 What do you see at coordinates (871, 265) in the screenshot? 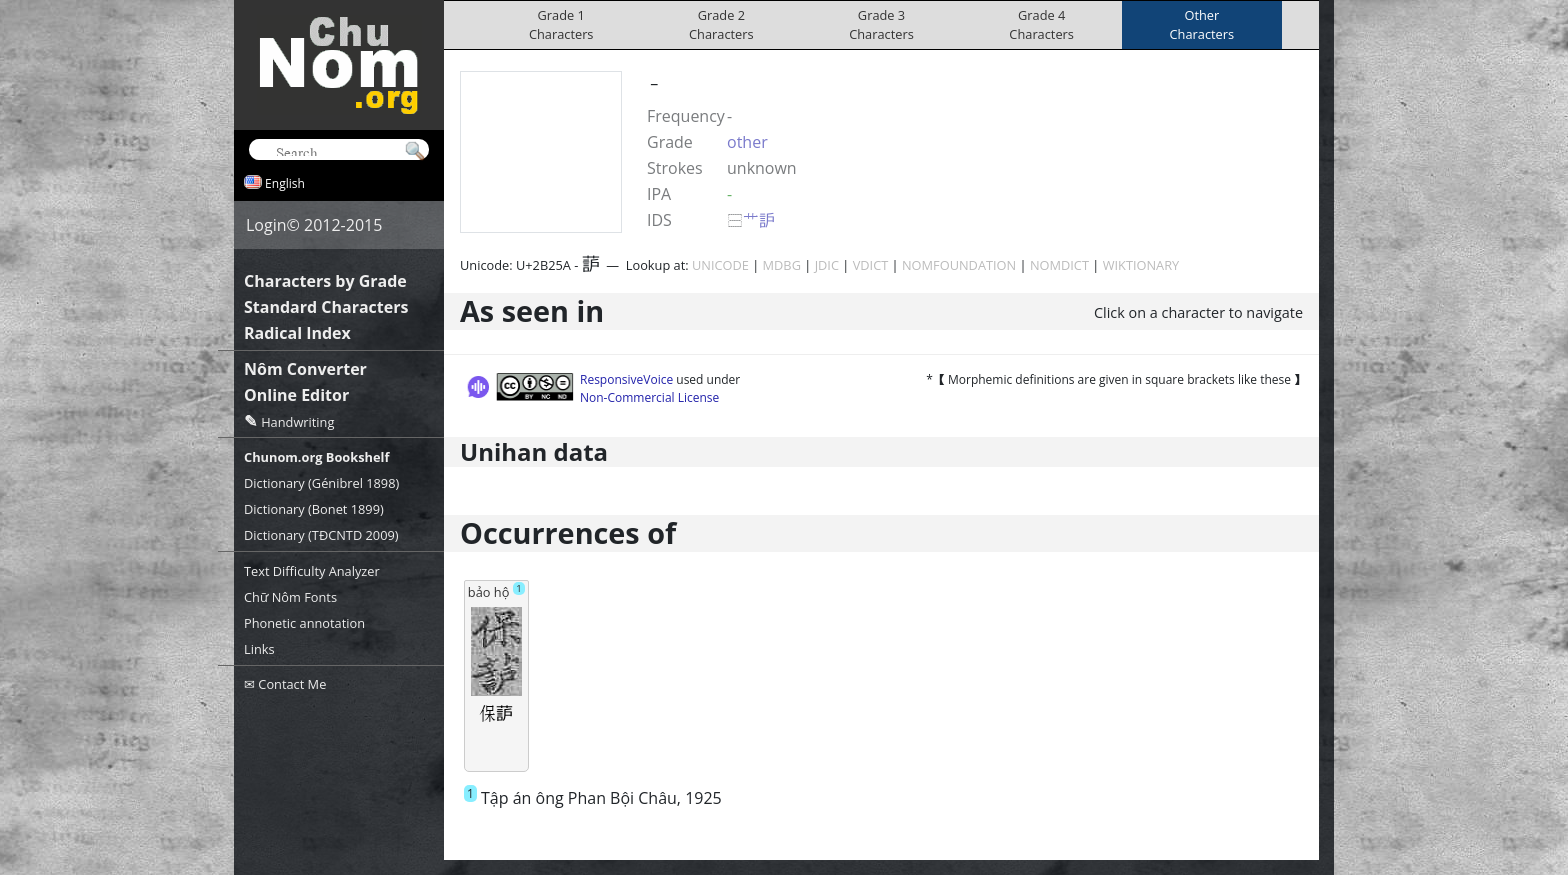
I see `VDICT` at bounding box center [871, 265].